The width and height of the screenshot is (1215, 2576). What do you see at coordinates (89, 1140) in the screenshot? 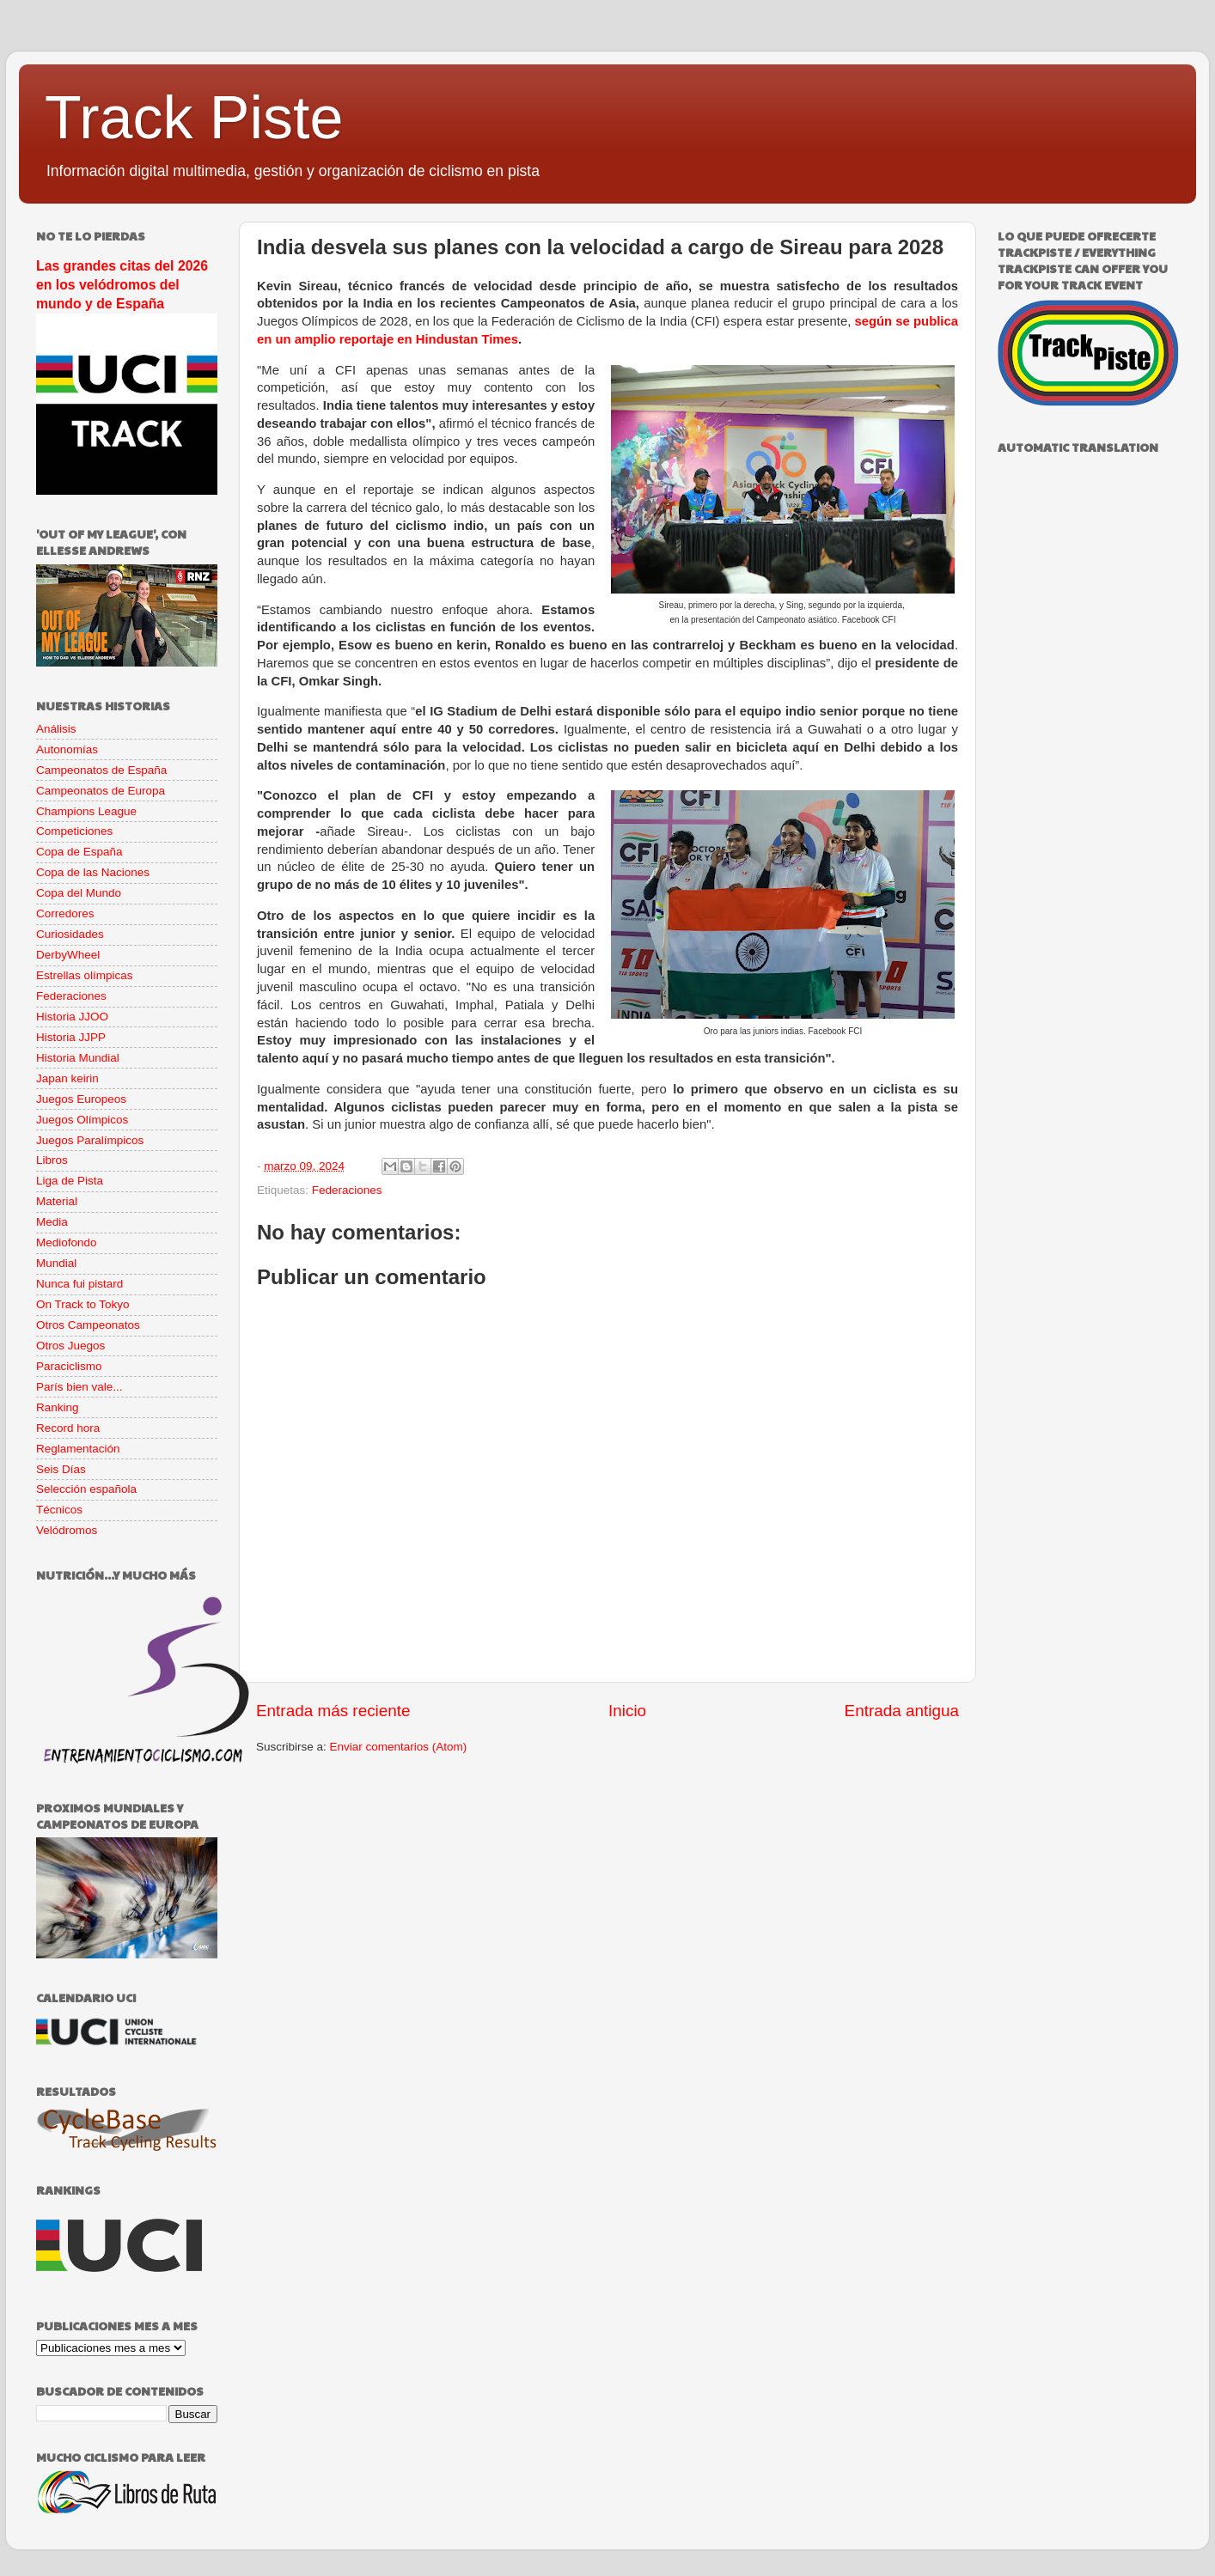
I see `Juegos Paralímpicos` at bounding box center [89, 1140].